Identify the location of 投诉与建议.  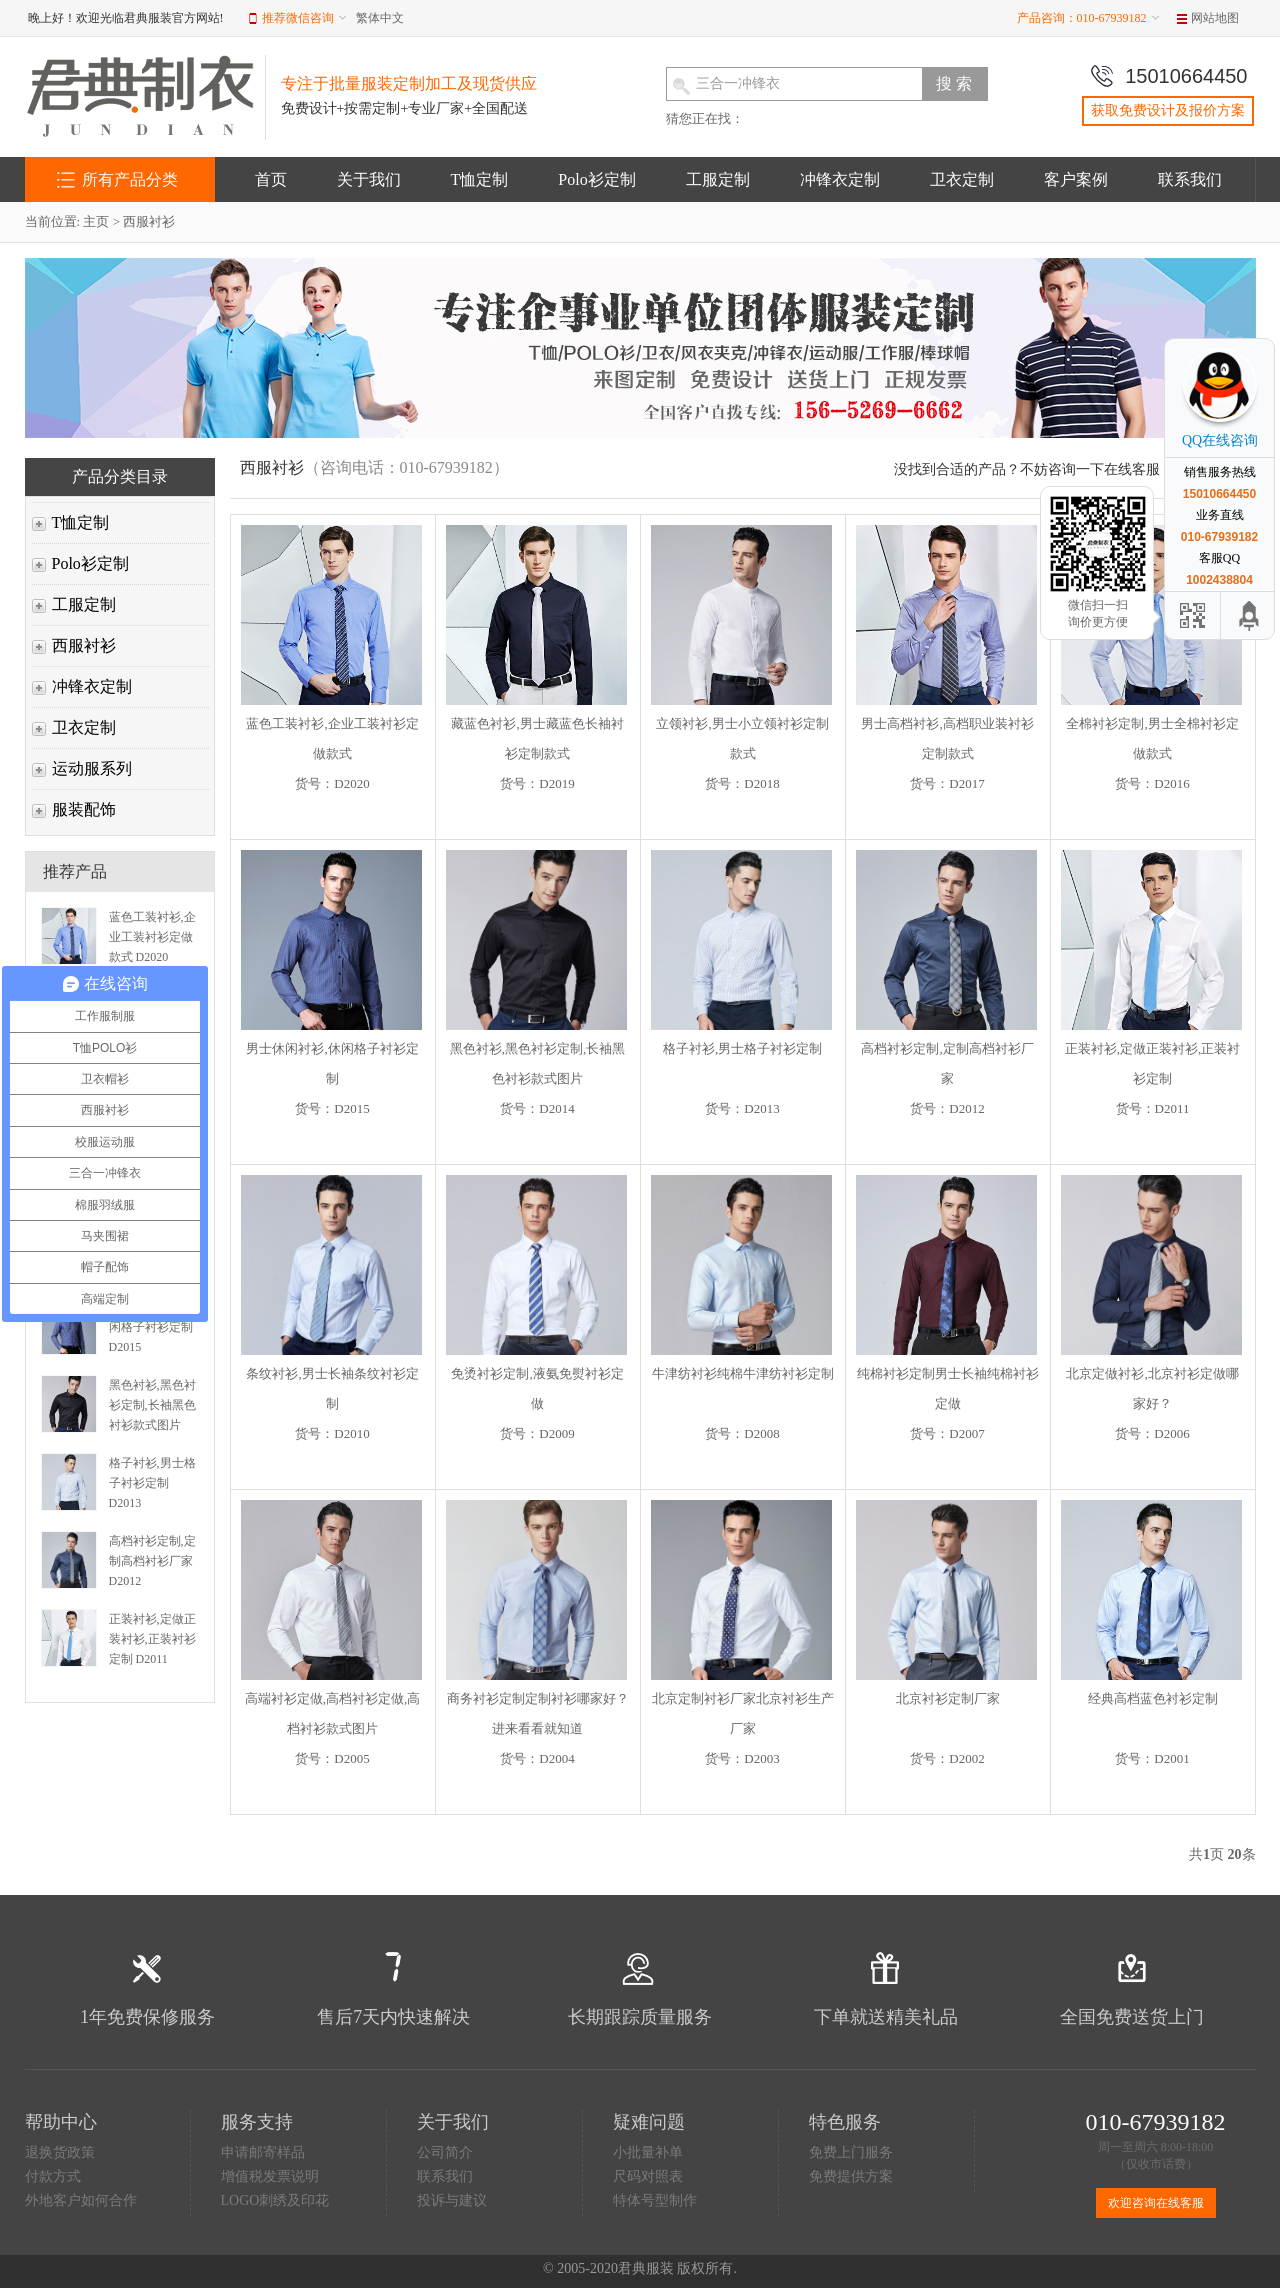
(452, 2200).